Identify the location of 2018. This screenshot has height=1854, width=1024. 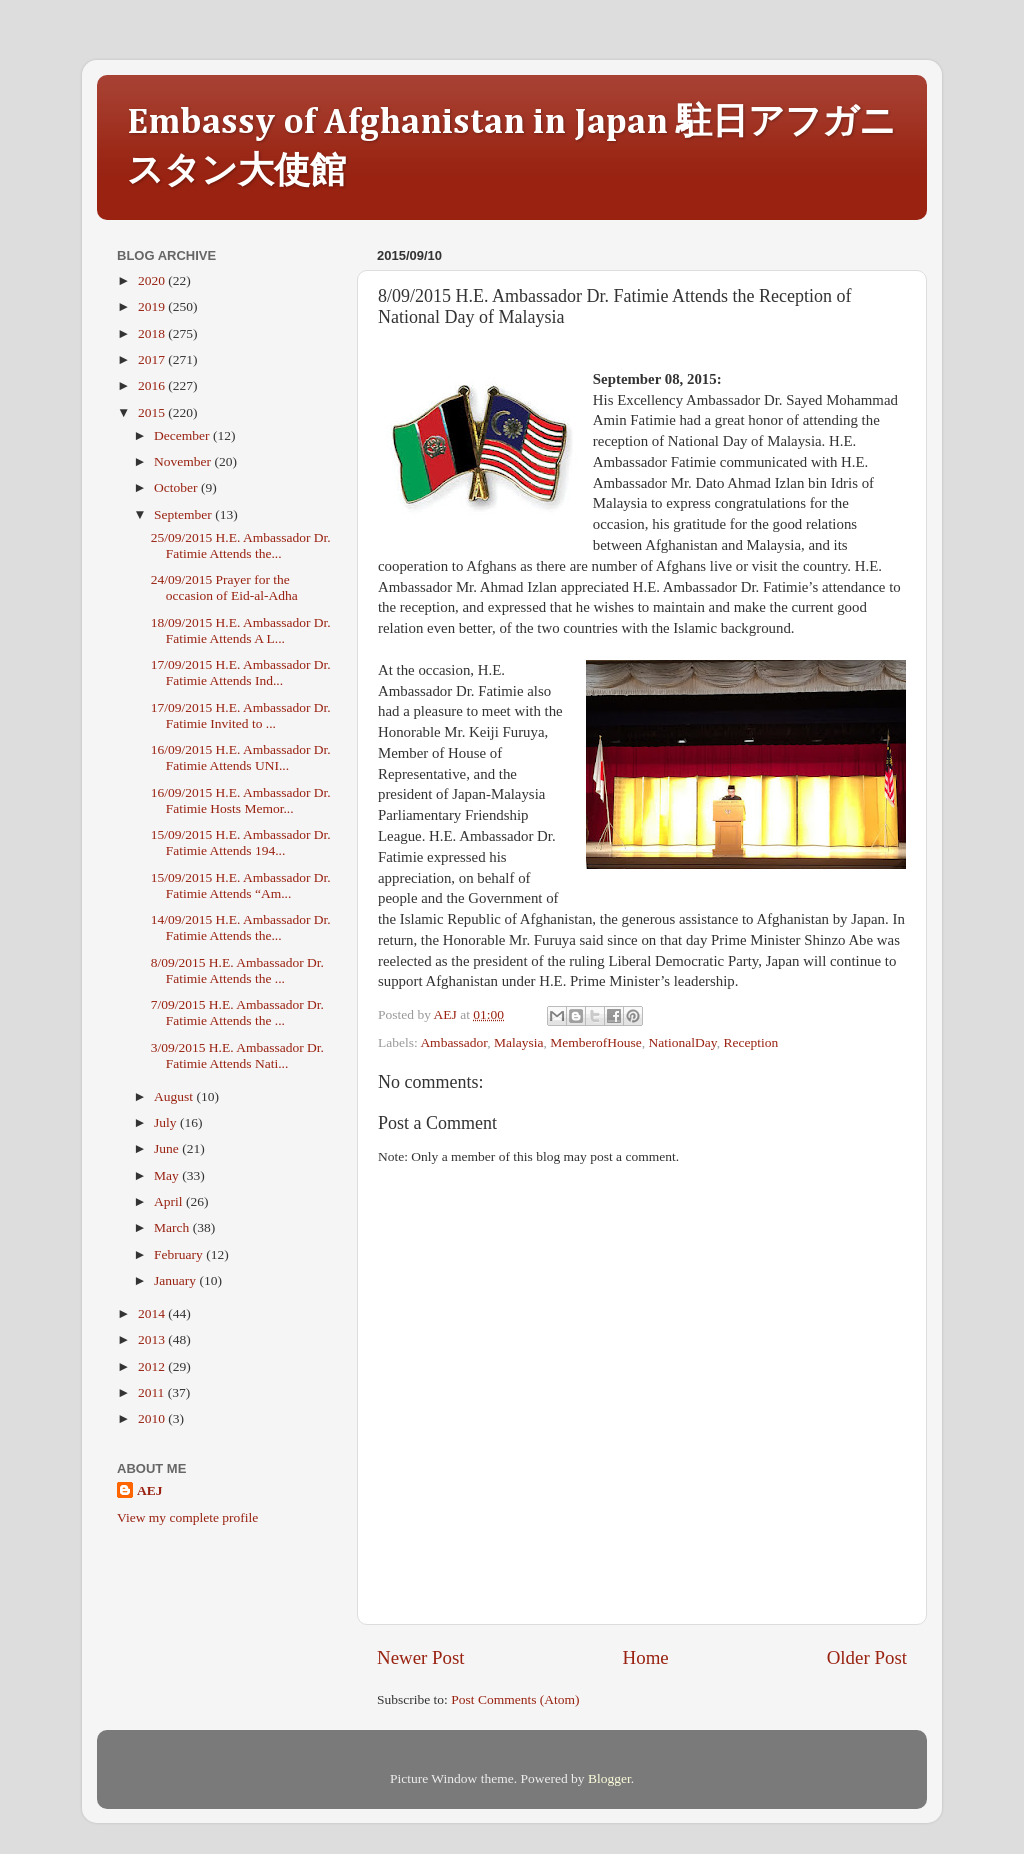
(153, 333).